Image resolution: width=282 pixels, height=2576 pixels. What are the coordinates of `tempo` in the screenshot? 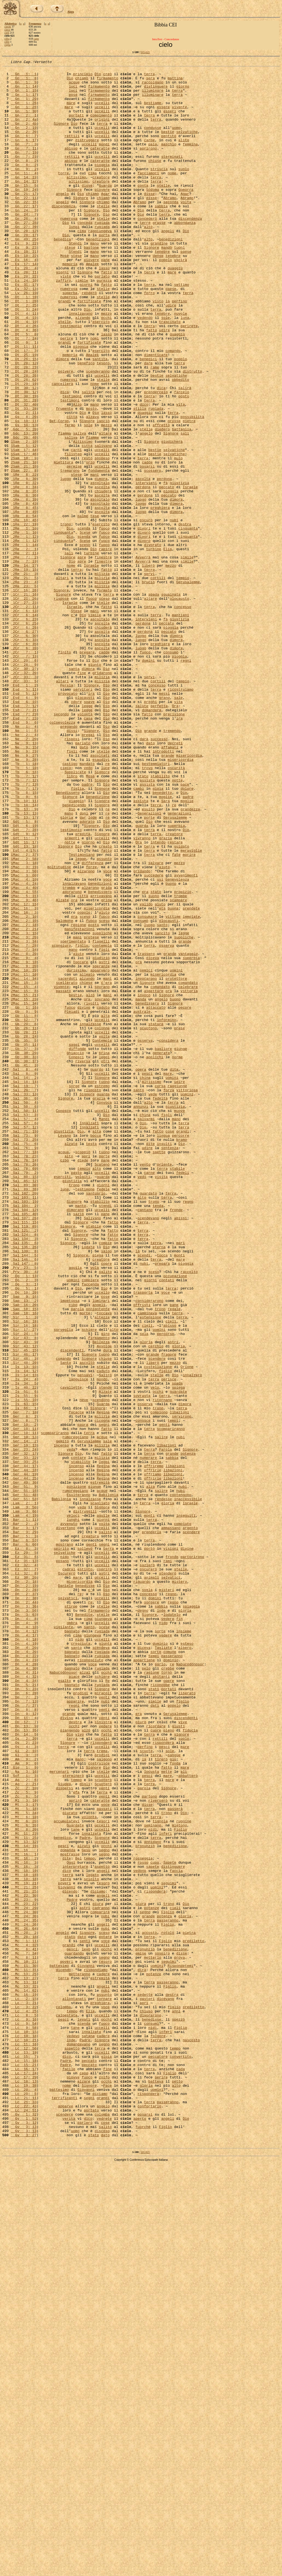 It's located at (76, 2123).